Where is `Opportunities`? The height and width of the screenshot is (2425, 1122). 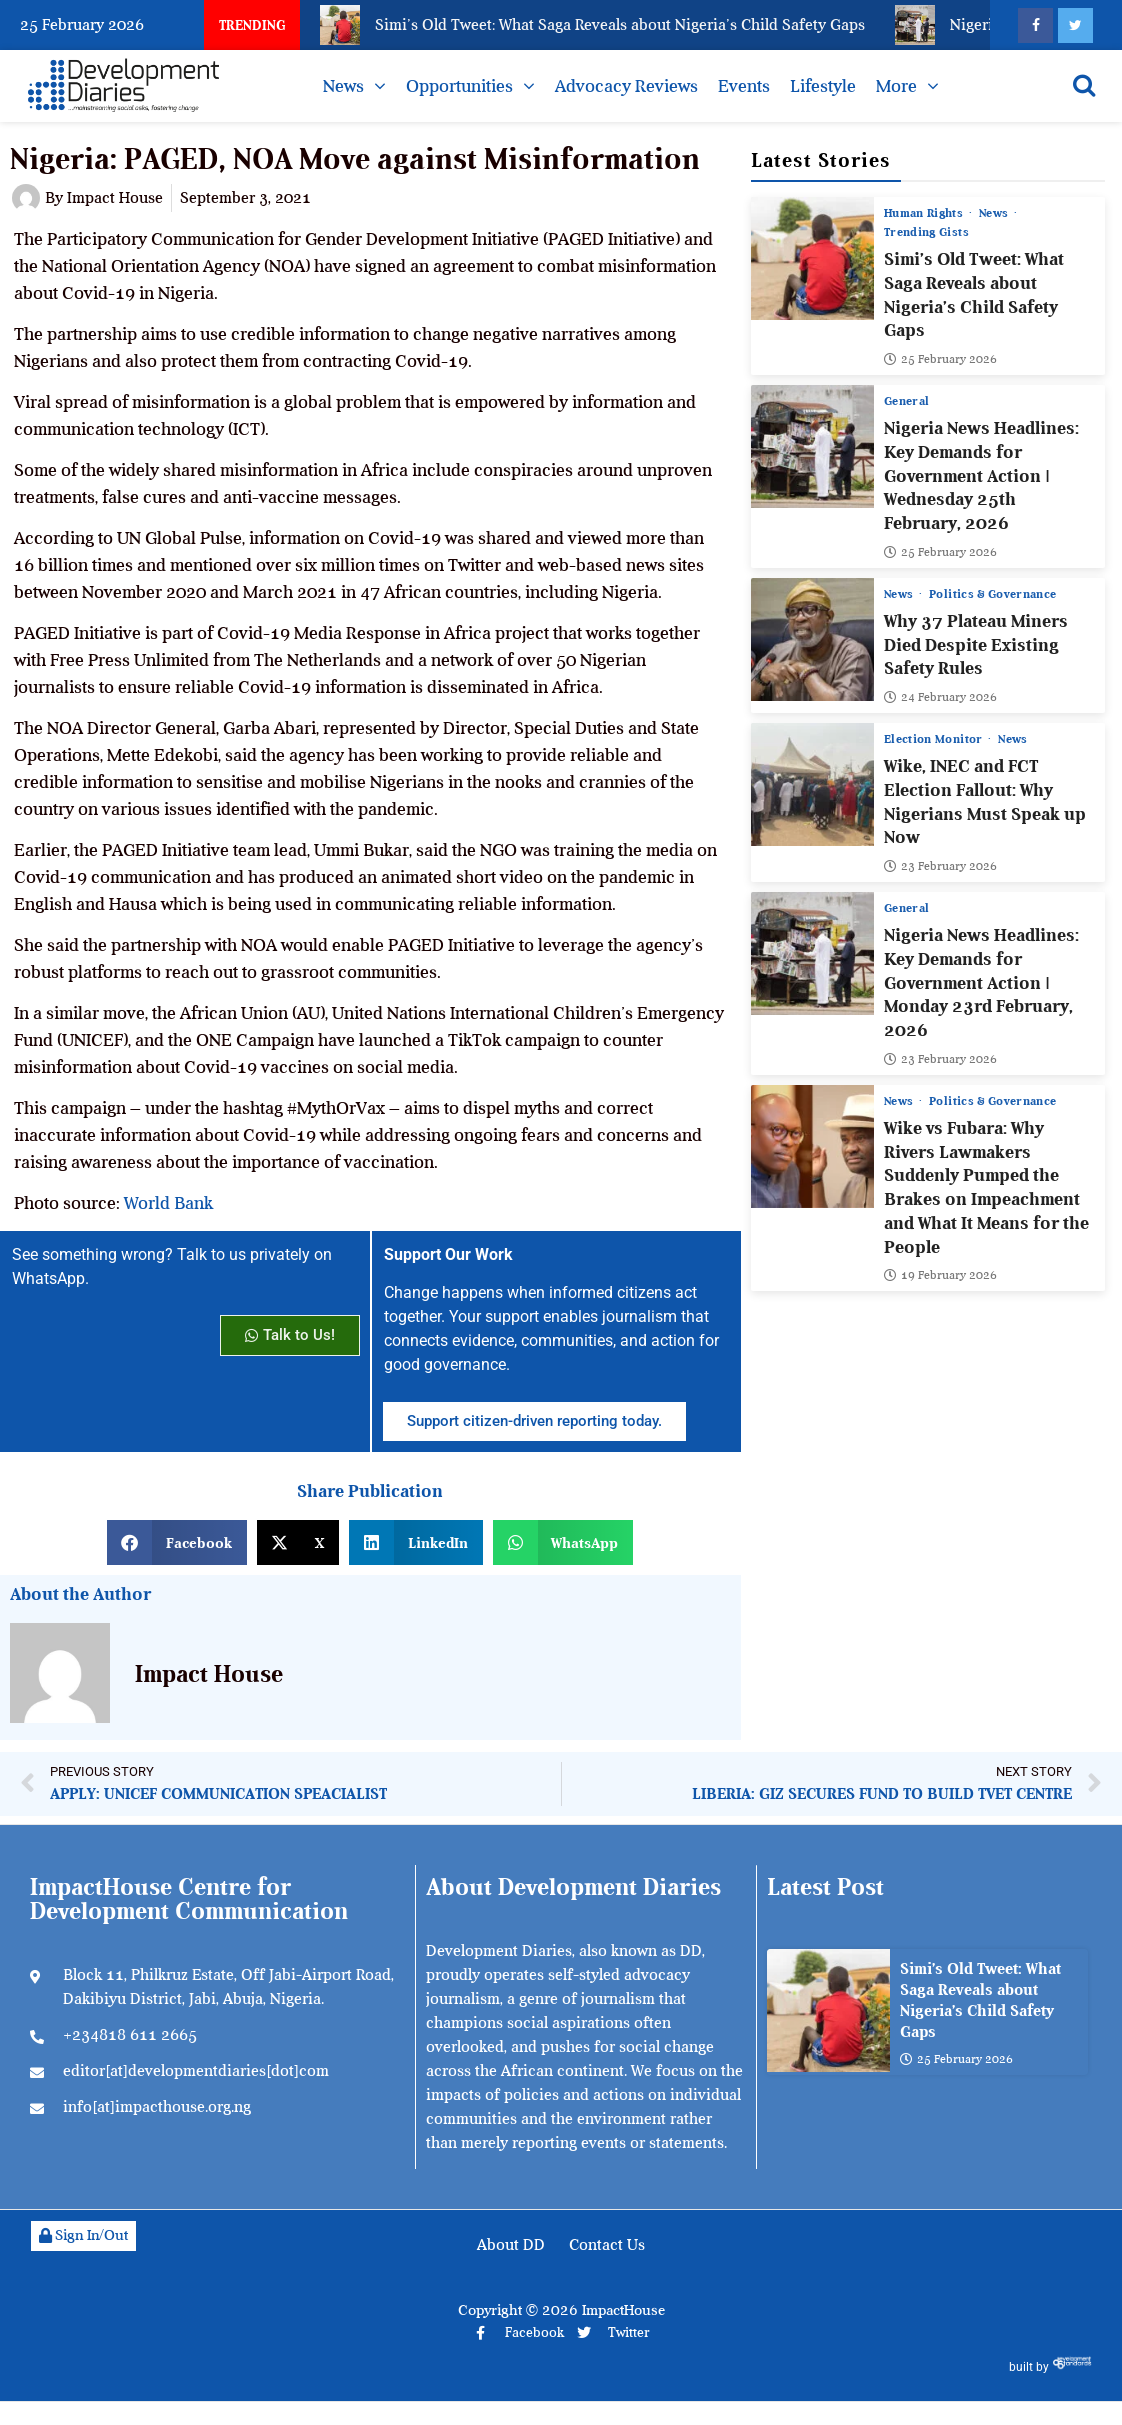
Opportunities is located at coordinates (459, 86).